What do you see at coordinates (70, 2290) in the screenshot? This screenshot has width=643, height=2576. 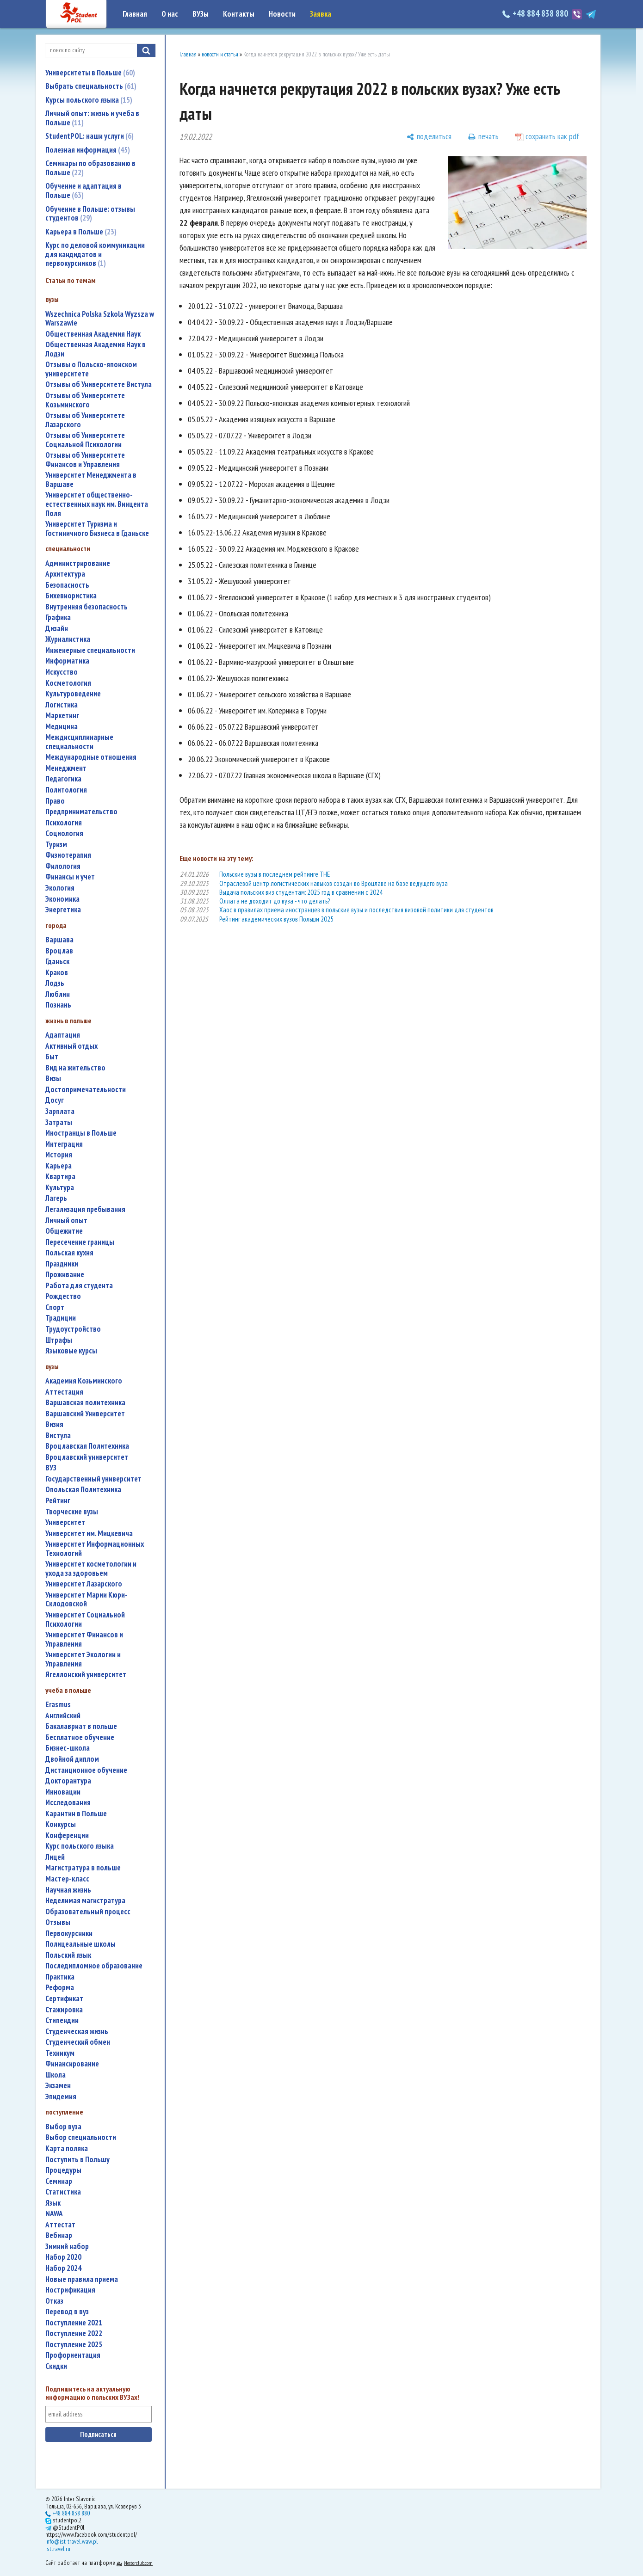 I see `нострификация` at bounding box center [70, 2290].